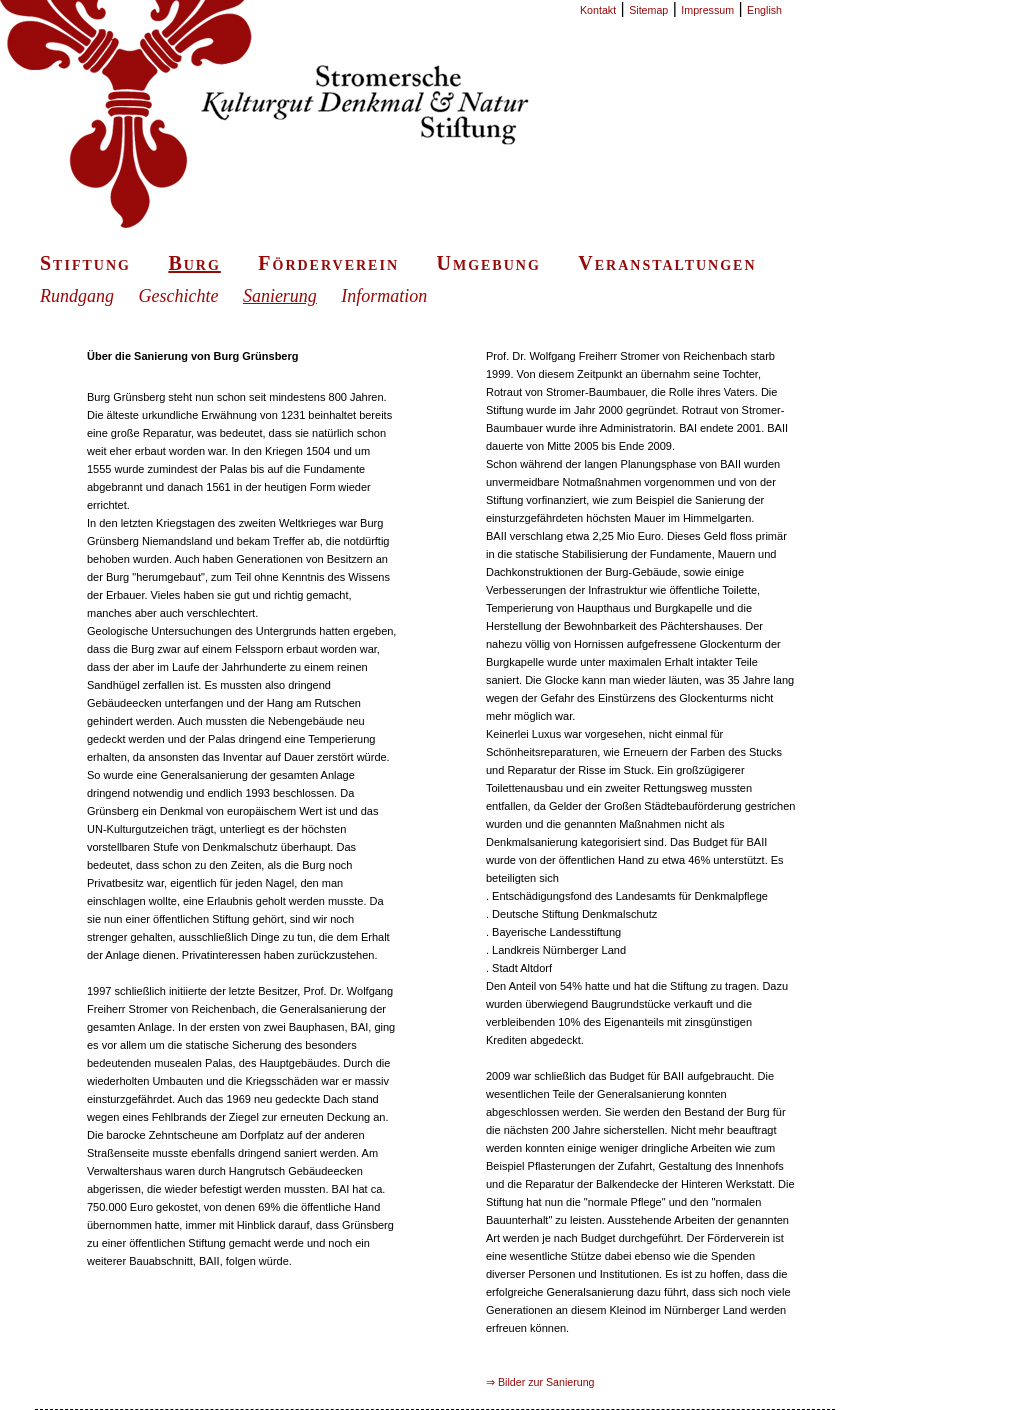 The width and height of the screenshot is (1024, 1410). What do you see at coordinates (178, 296) in the screenshot?
I see `Geschichte` at bounding box center [178, 296].